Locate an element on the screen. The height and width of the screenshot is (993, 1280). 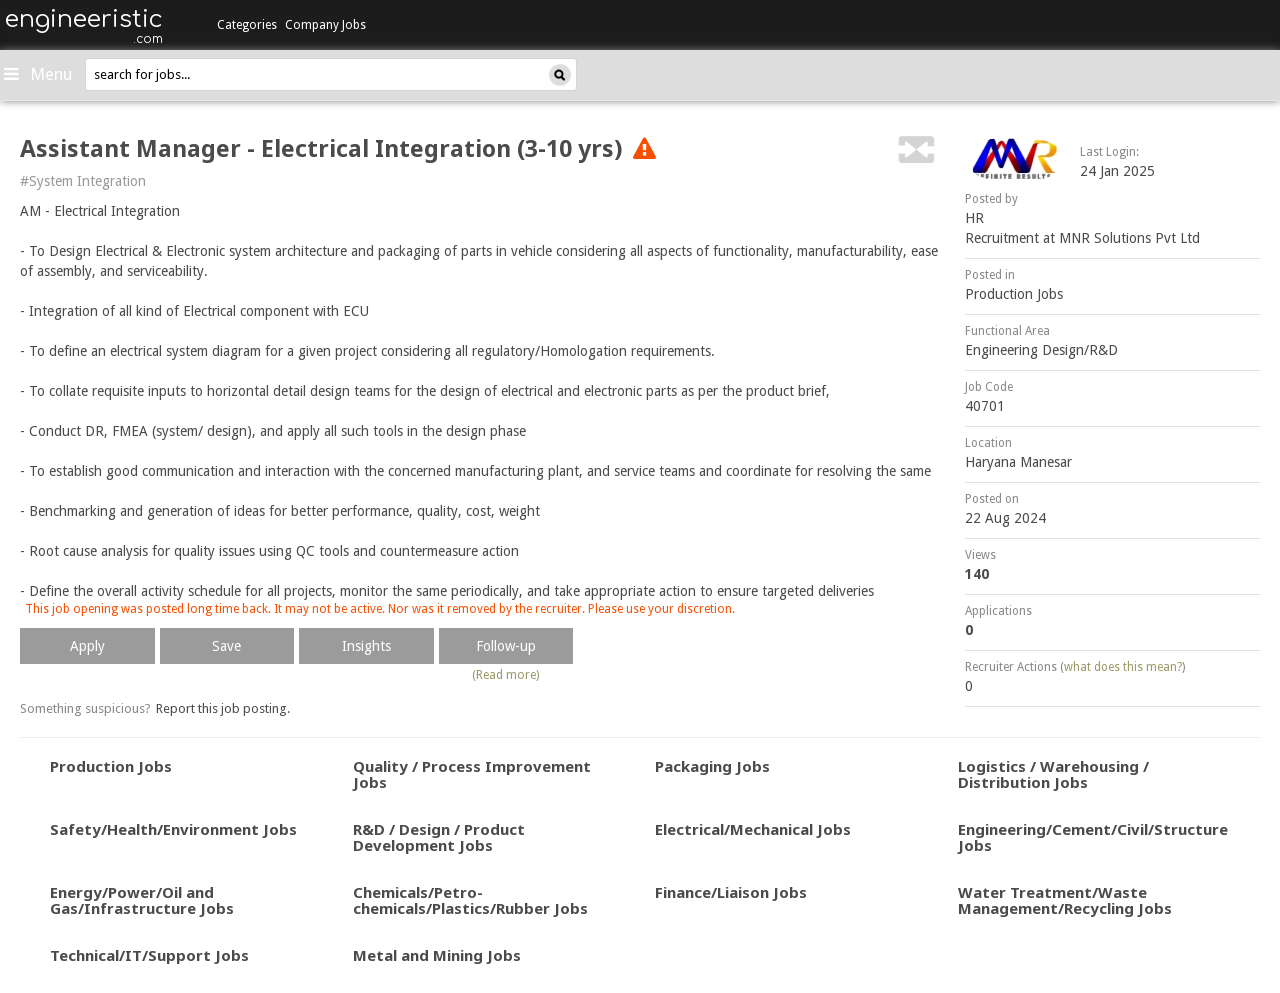
Packaging Jobs is located at coordinates (712, 766).